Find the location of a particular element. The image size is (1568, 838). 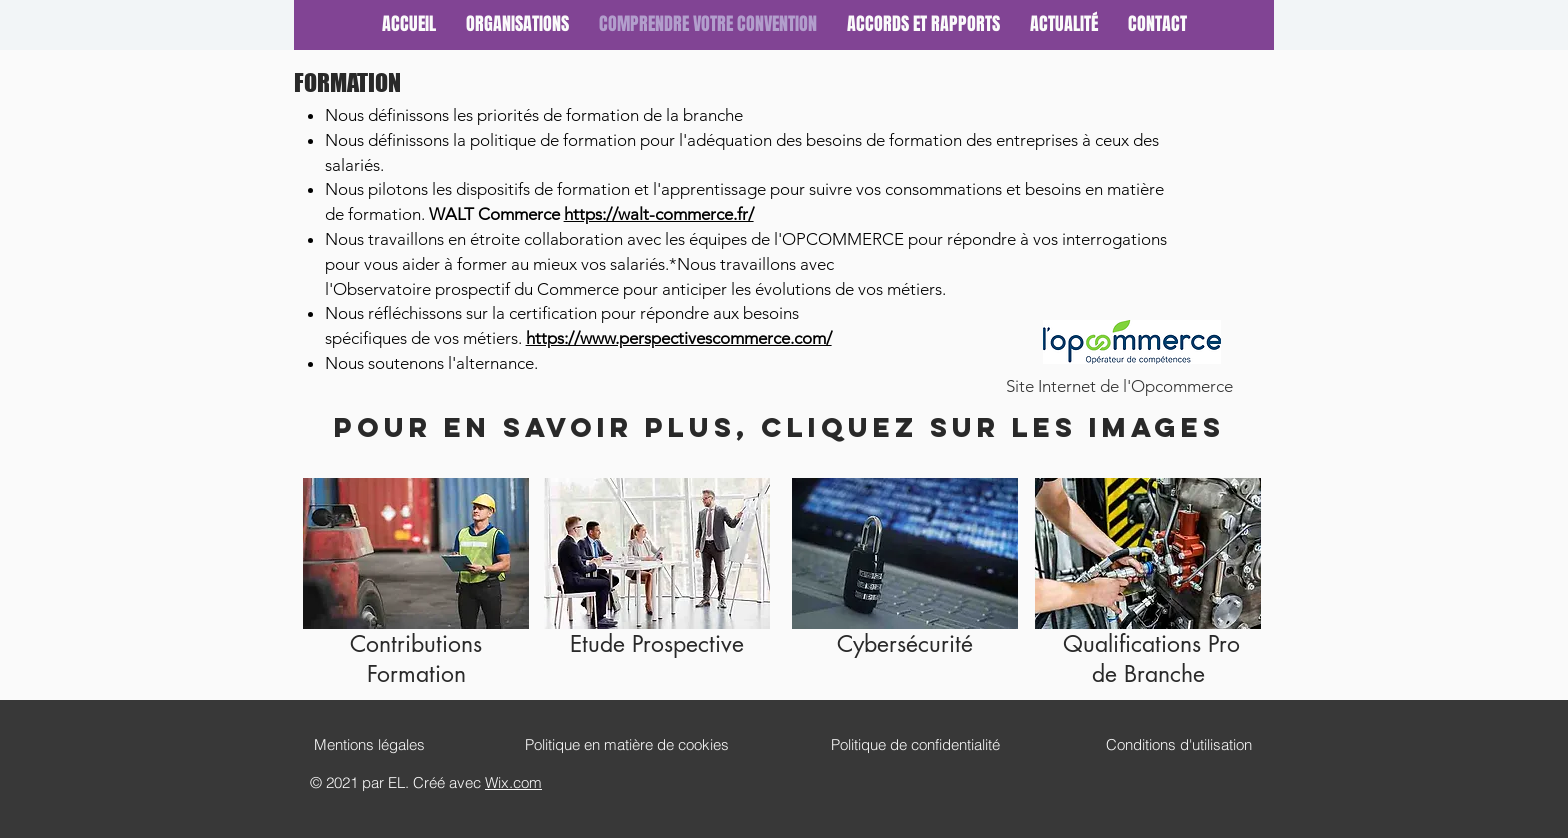

https://walt-commerce.fr/ is located at coordinates (659, 214).